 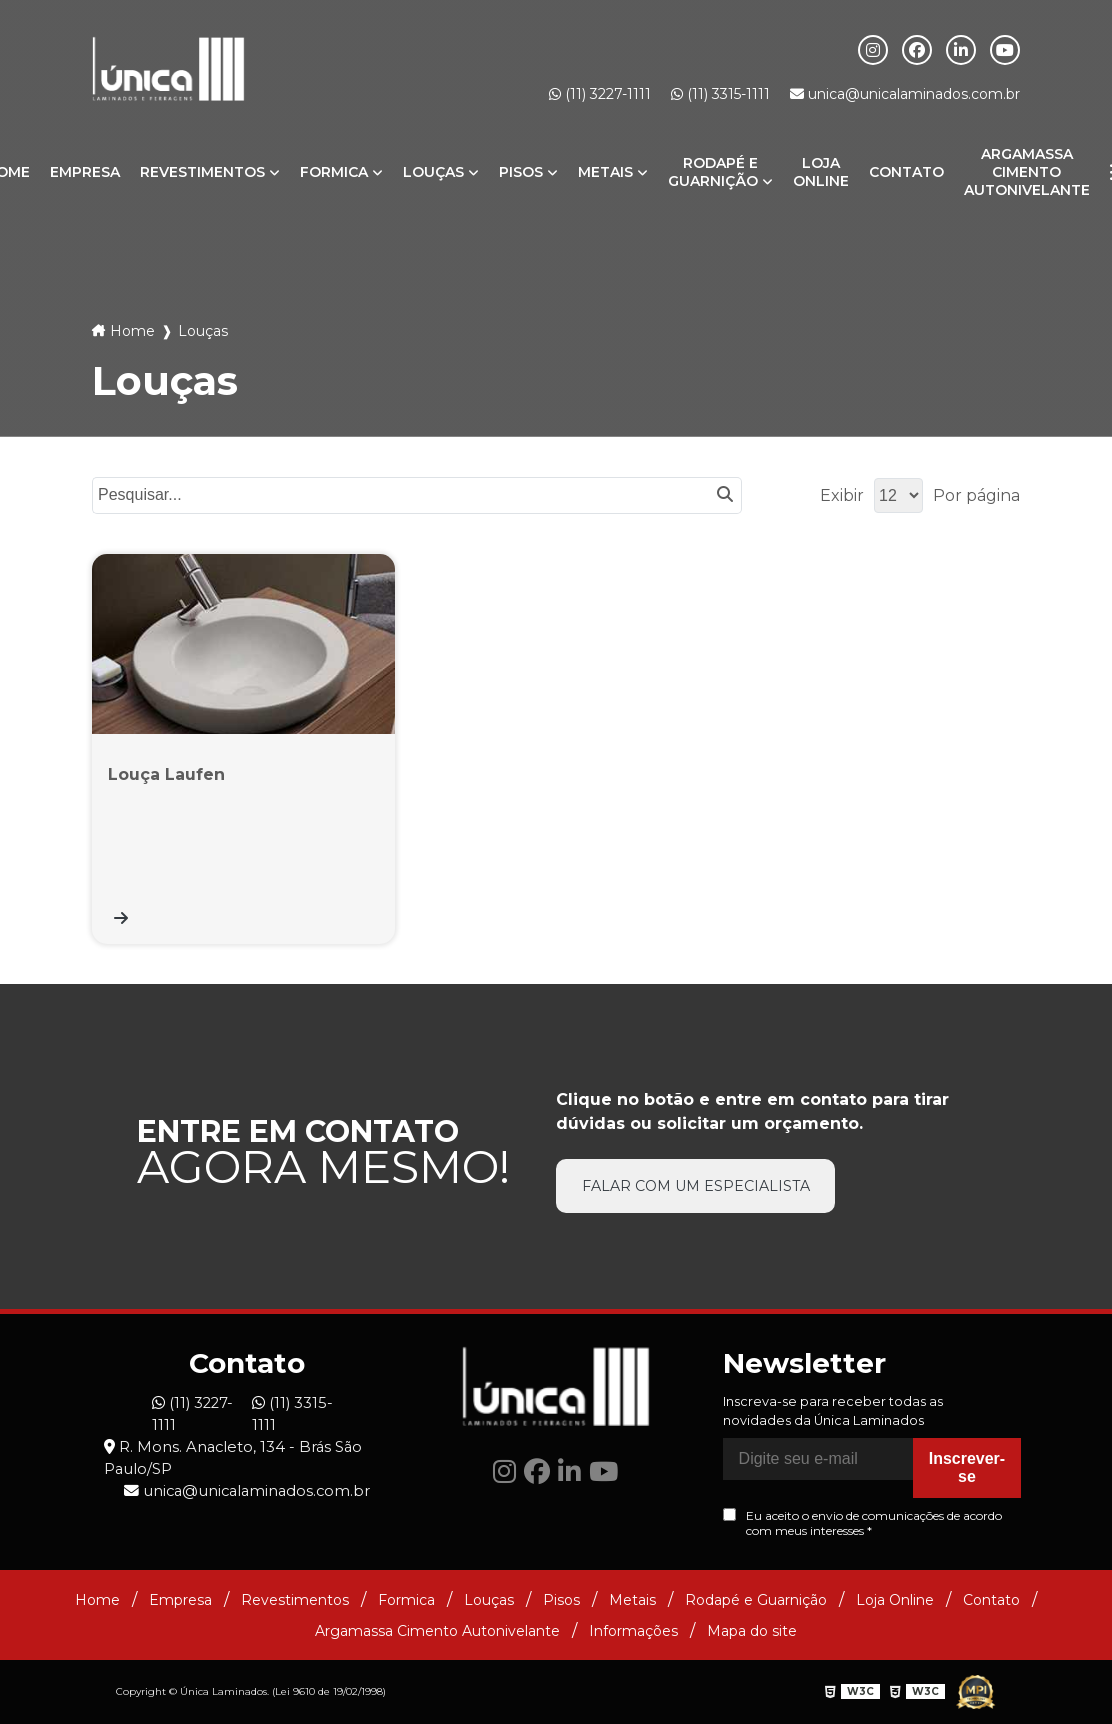 What do you see at coordinates (905, 94) in the screenshot?
I see `unica@unicalaminados.com.br` at bounding box center [905, 94].